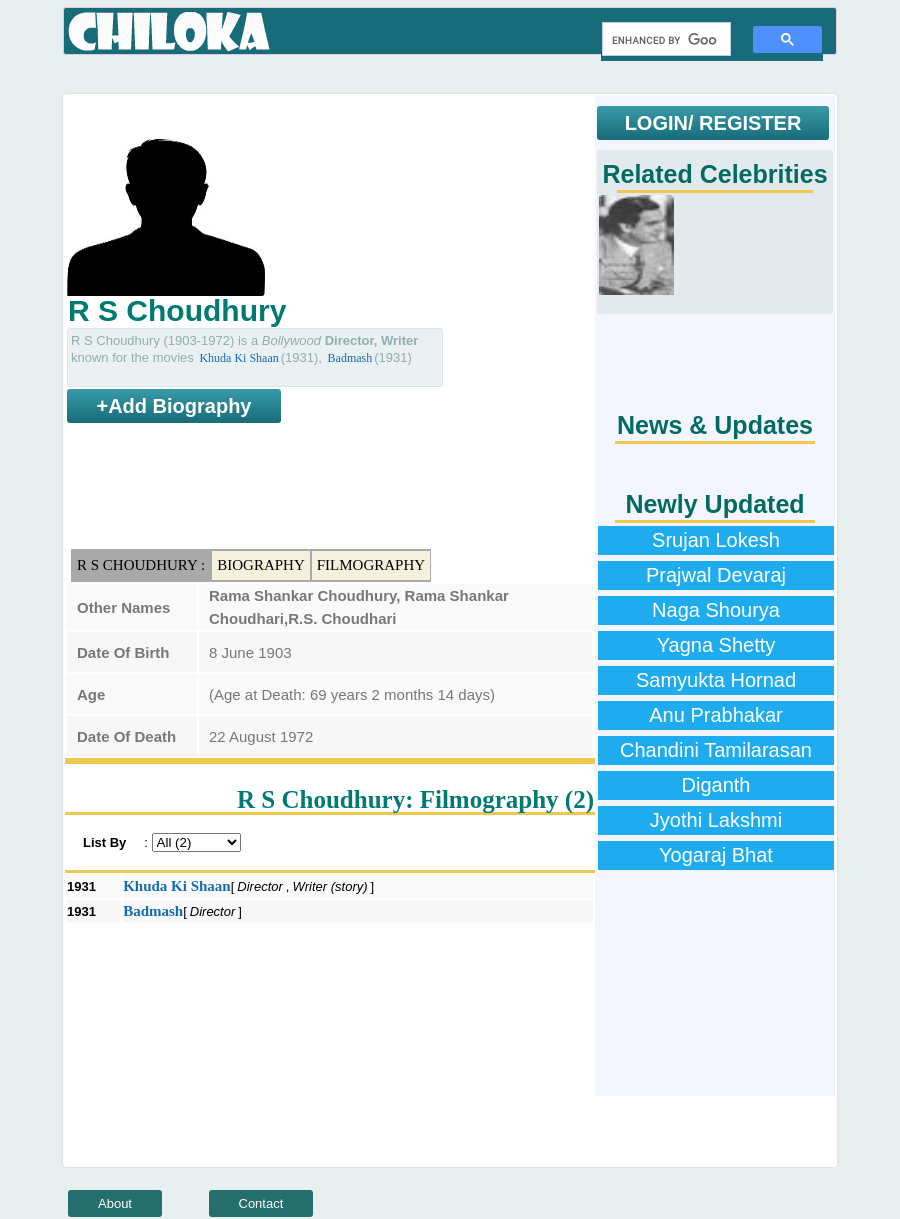  I want to click on Filmography, so click(371, 565).